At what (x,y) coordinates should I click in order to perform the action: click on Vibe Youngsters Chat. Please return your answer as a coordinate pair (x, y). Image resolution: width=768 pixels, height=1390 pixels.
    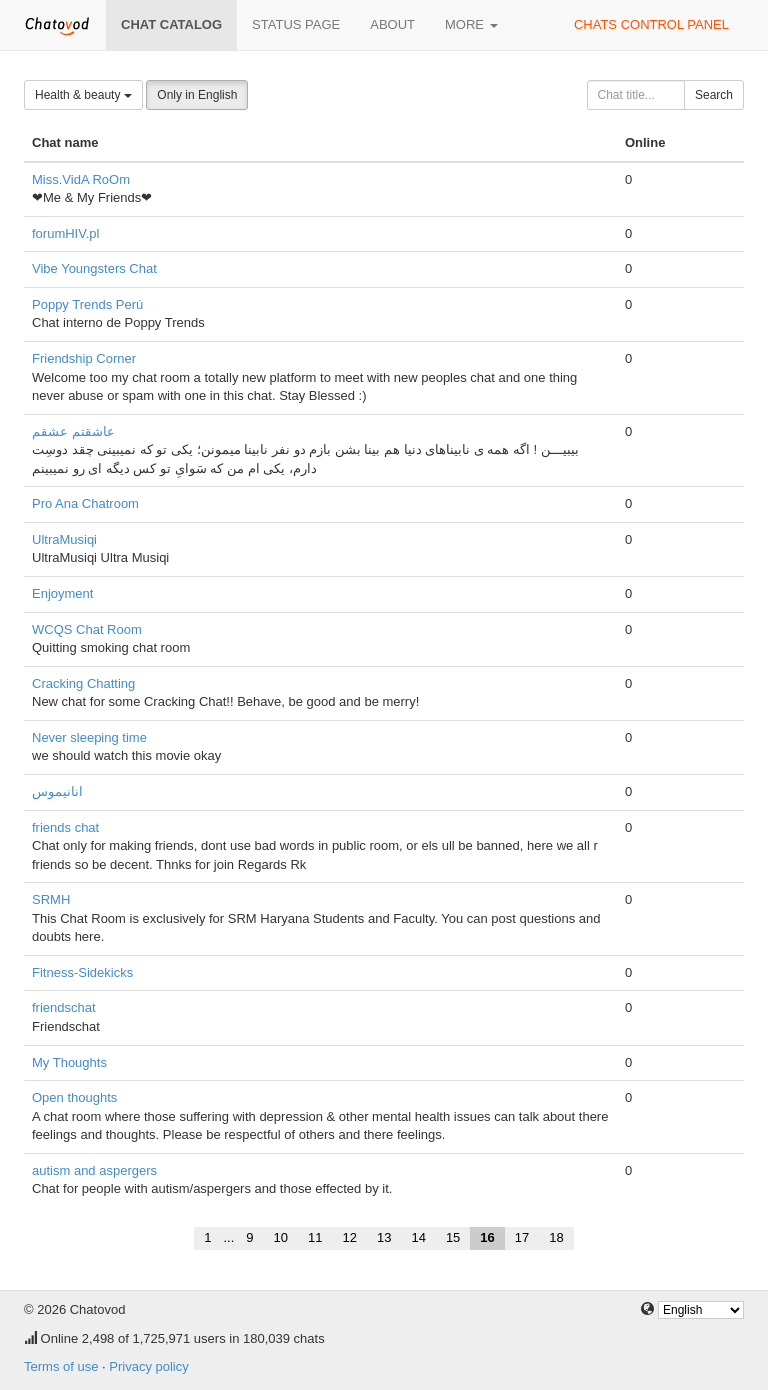
    Looking at the image, I should click on (94, 268).